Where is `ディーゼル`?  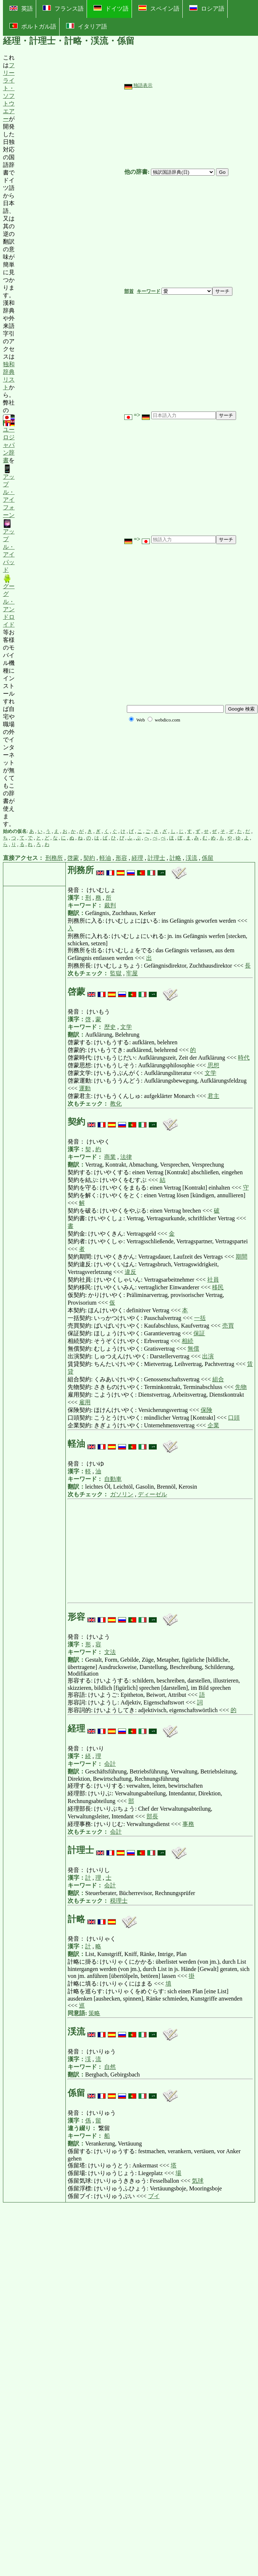 ディーゼル is located at coordinates (152, 1494).